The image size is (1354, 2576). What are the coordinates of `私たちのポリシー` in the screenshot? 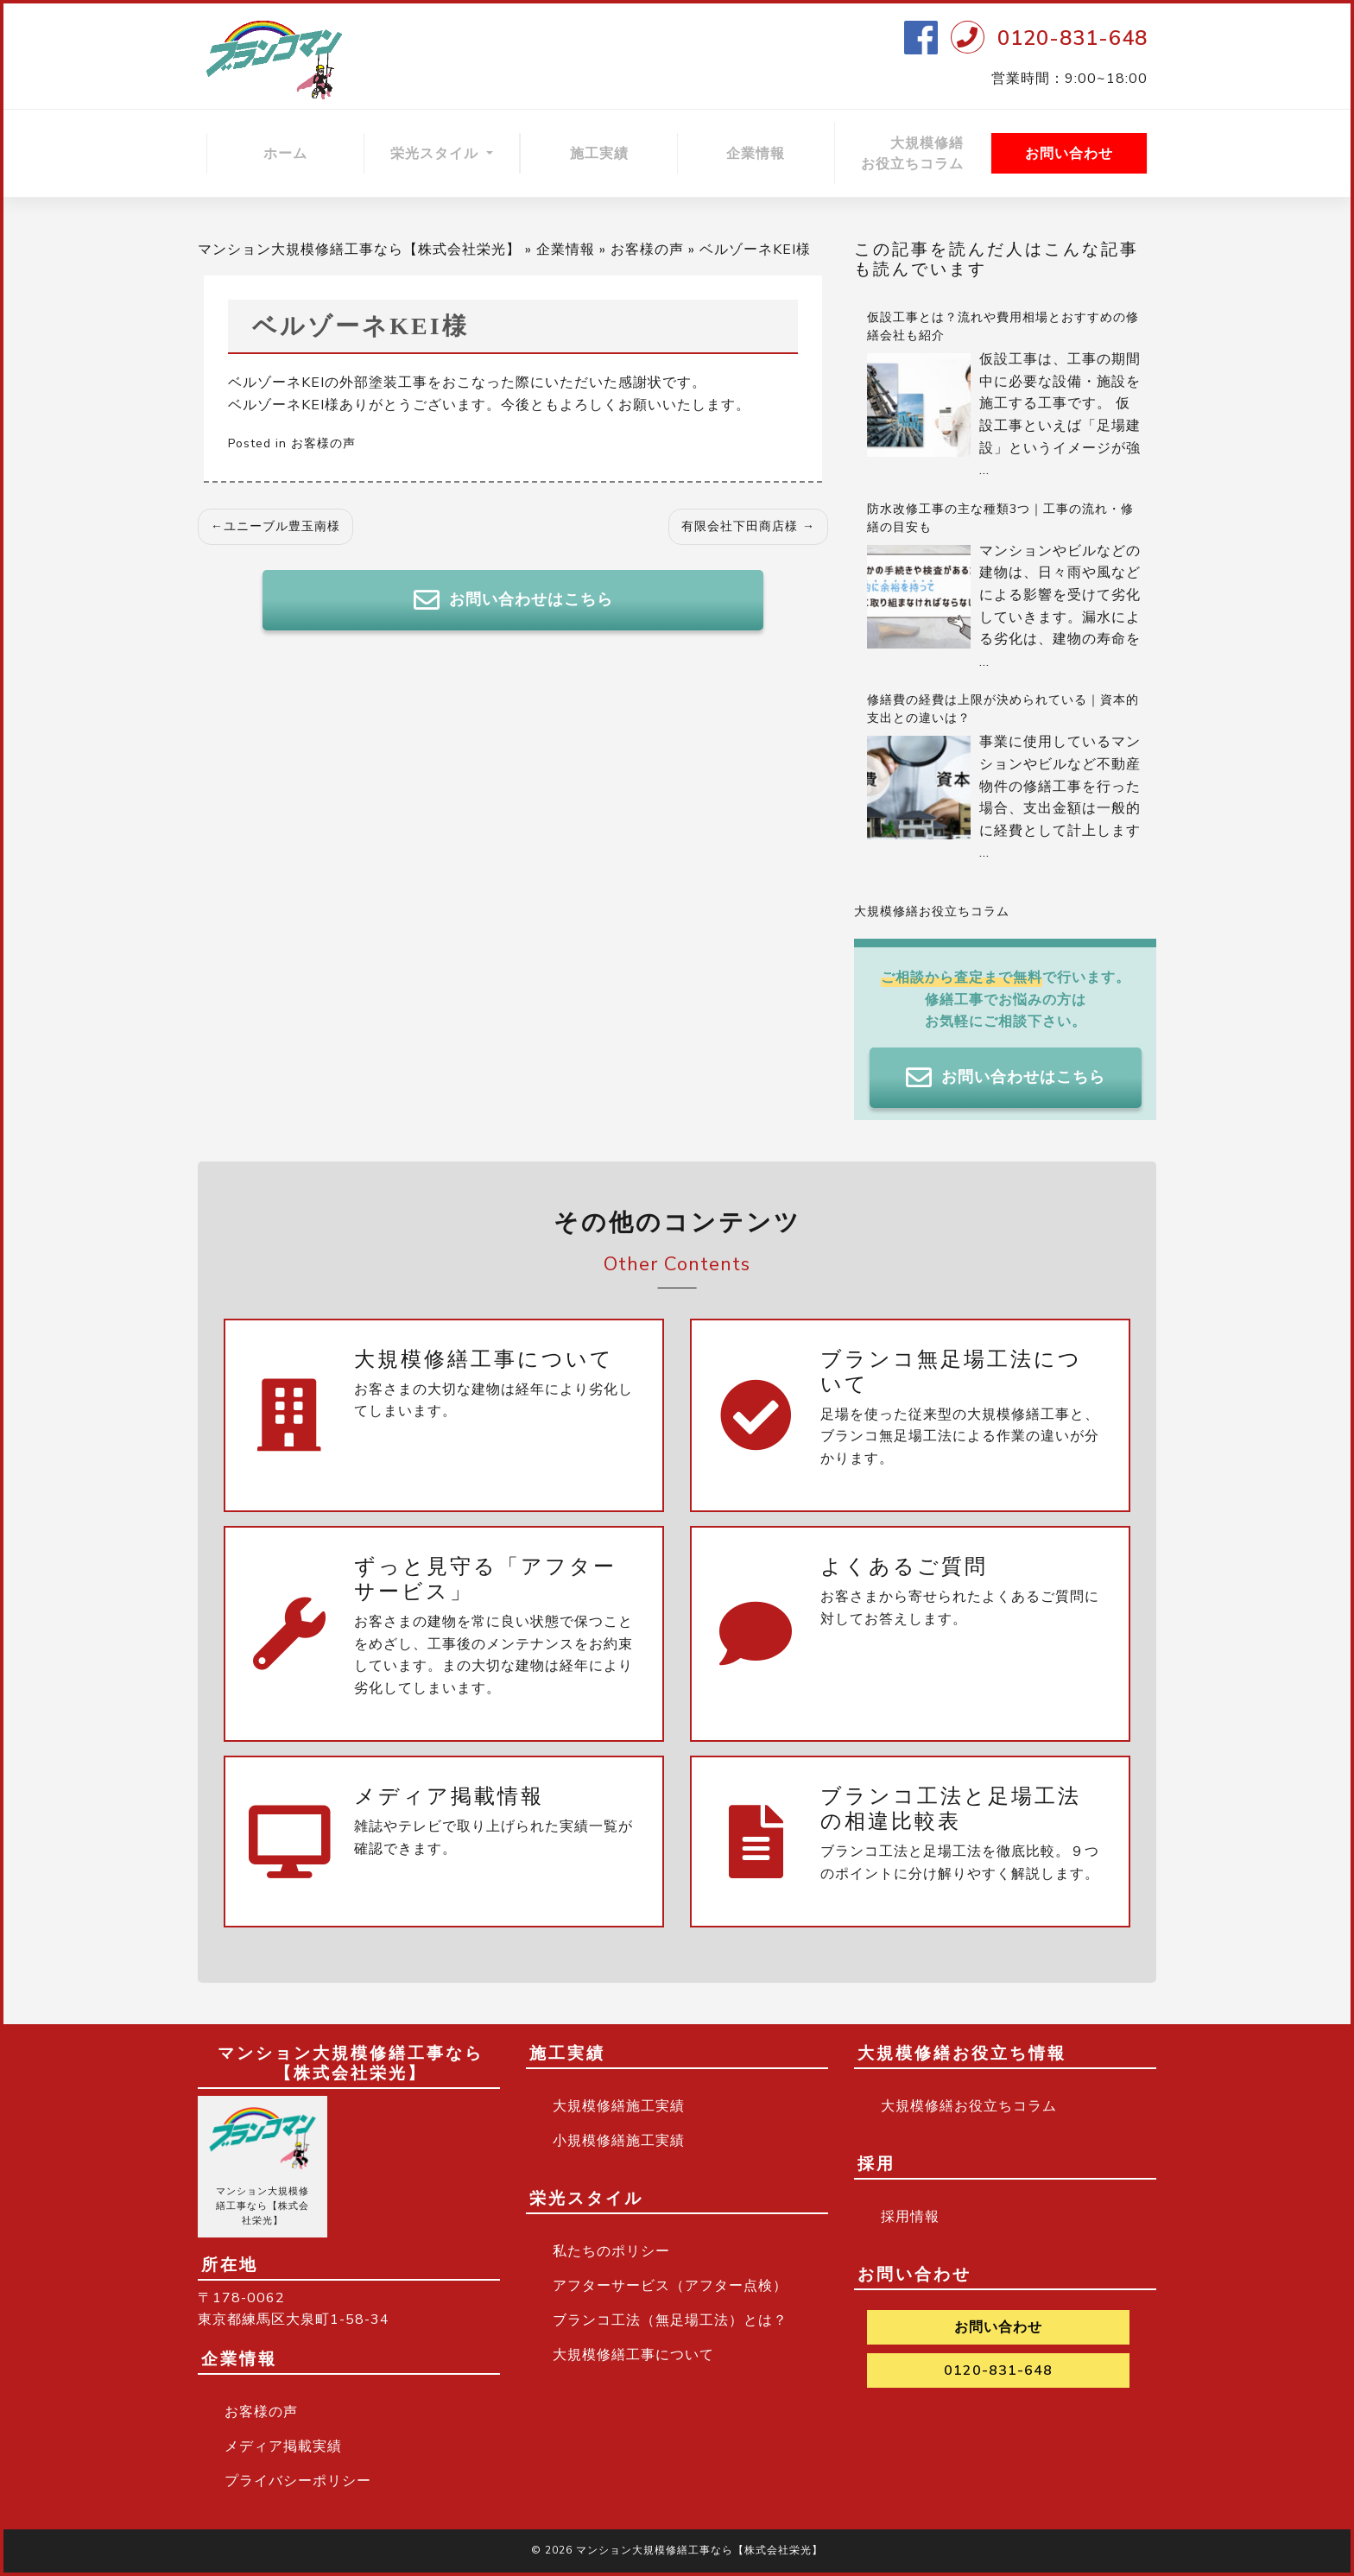 It's located at (611, 2251).